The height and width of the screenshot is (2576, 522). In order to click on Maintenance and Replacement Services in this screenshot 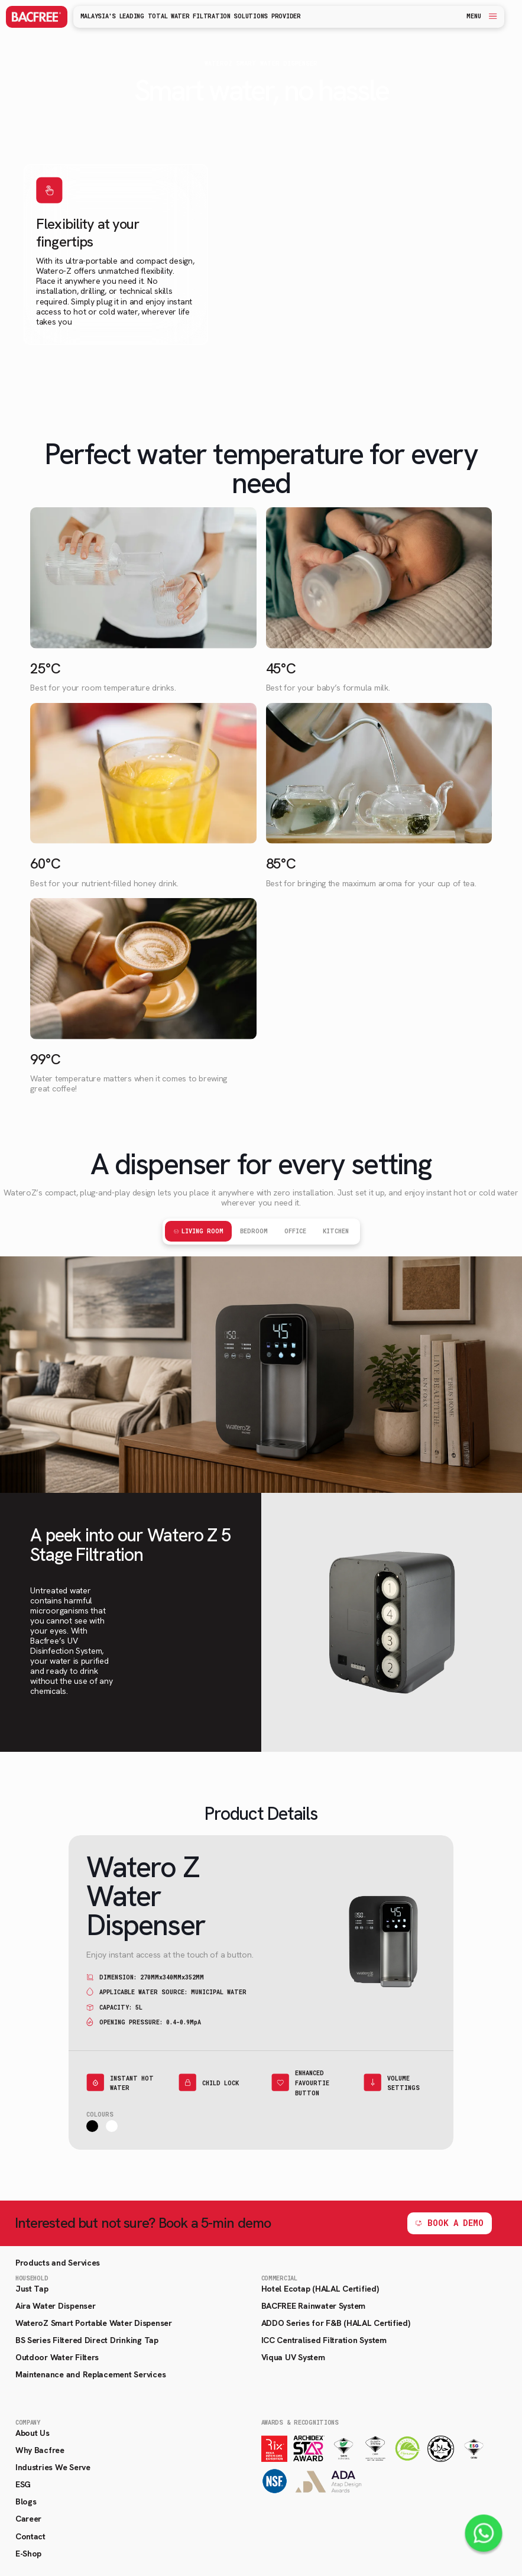, I will do `click(90, 2374)`.